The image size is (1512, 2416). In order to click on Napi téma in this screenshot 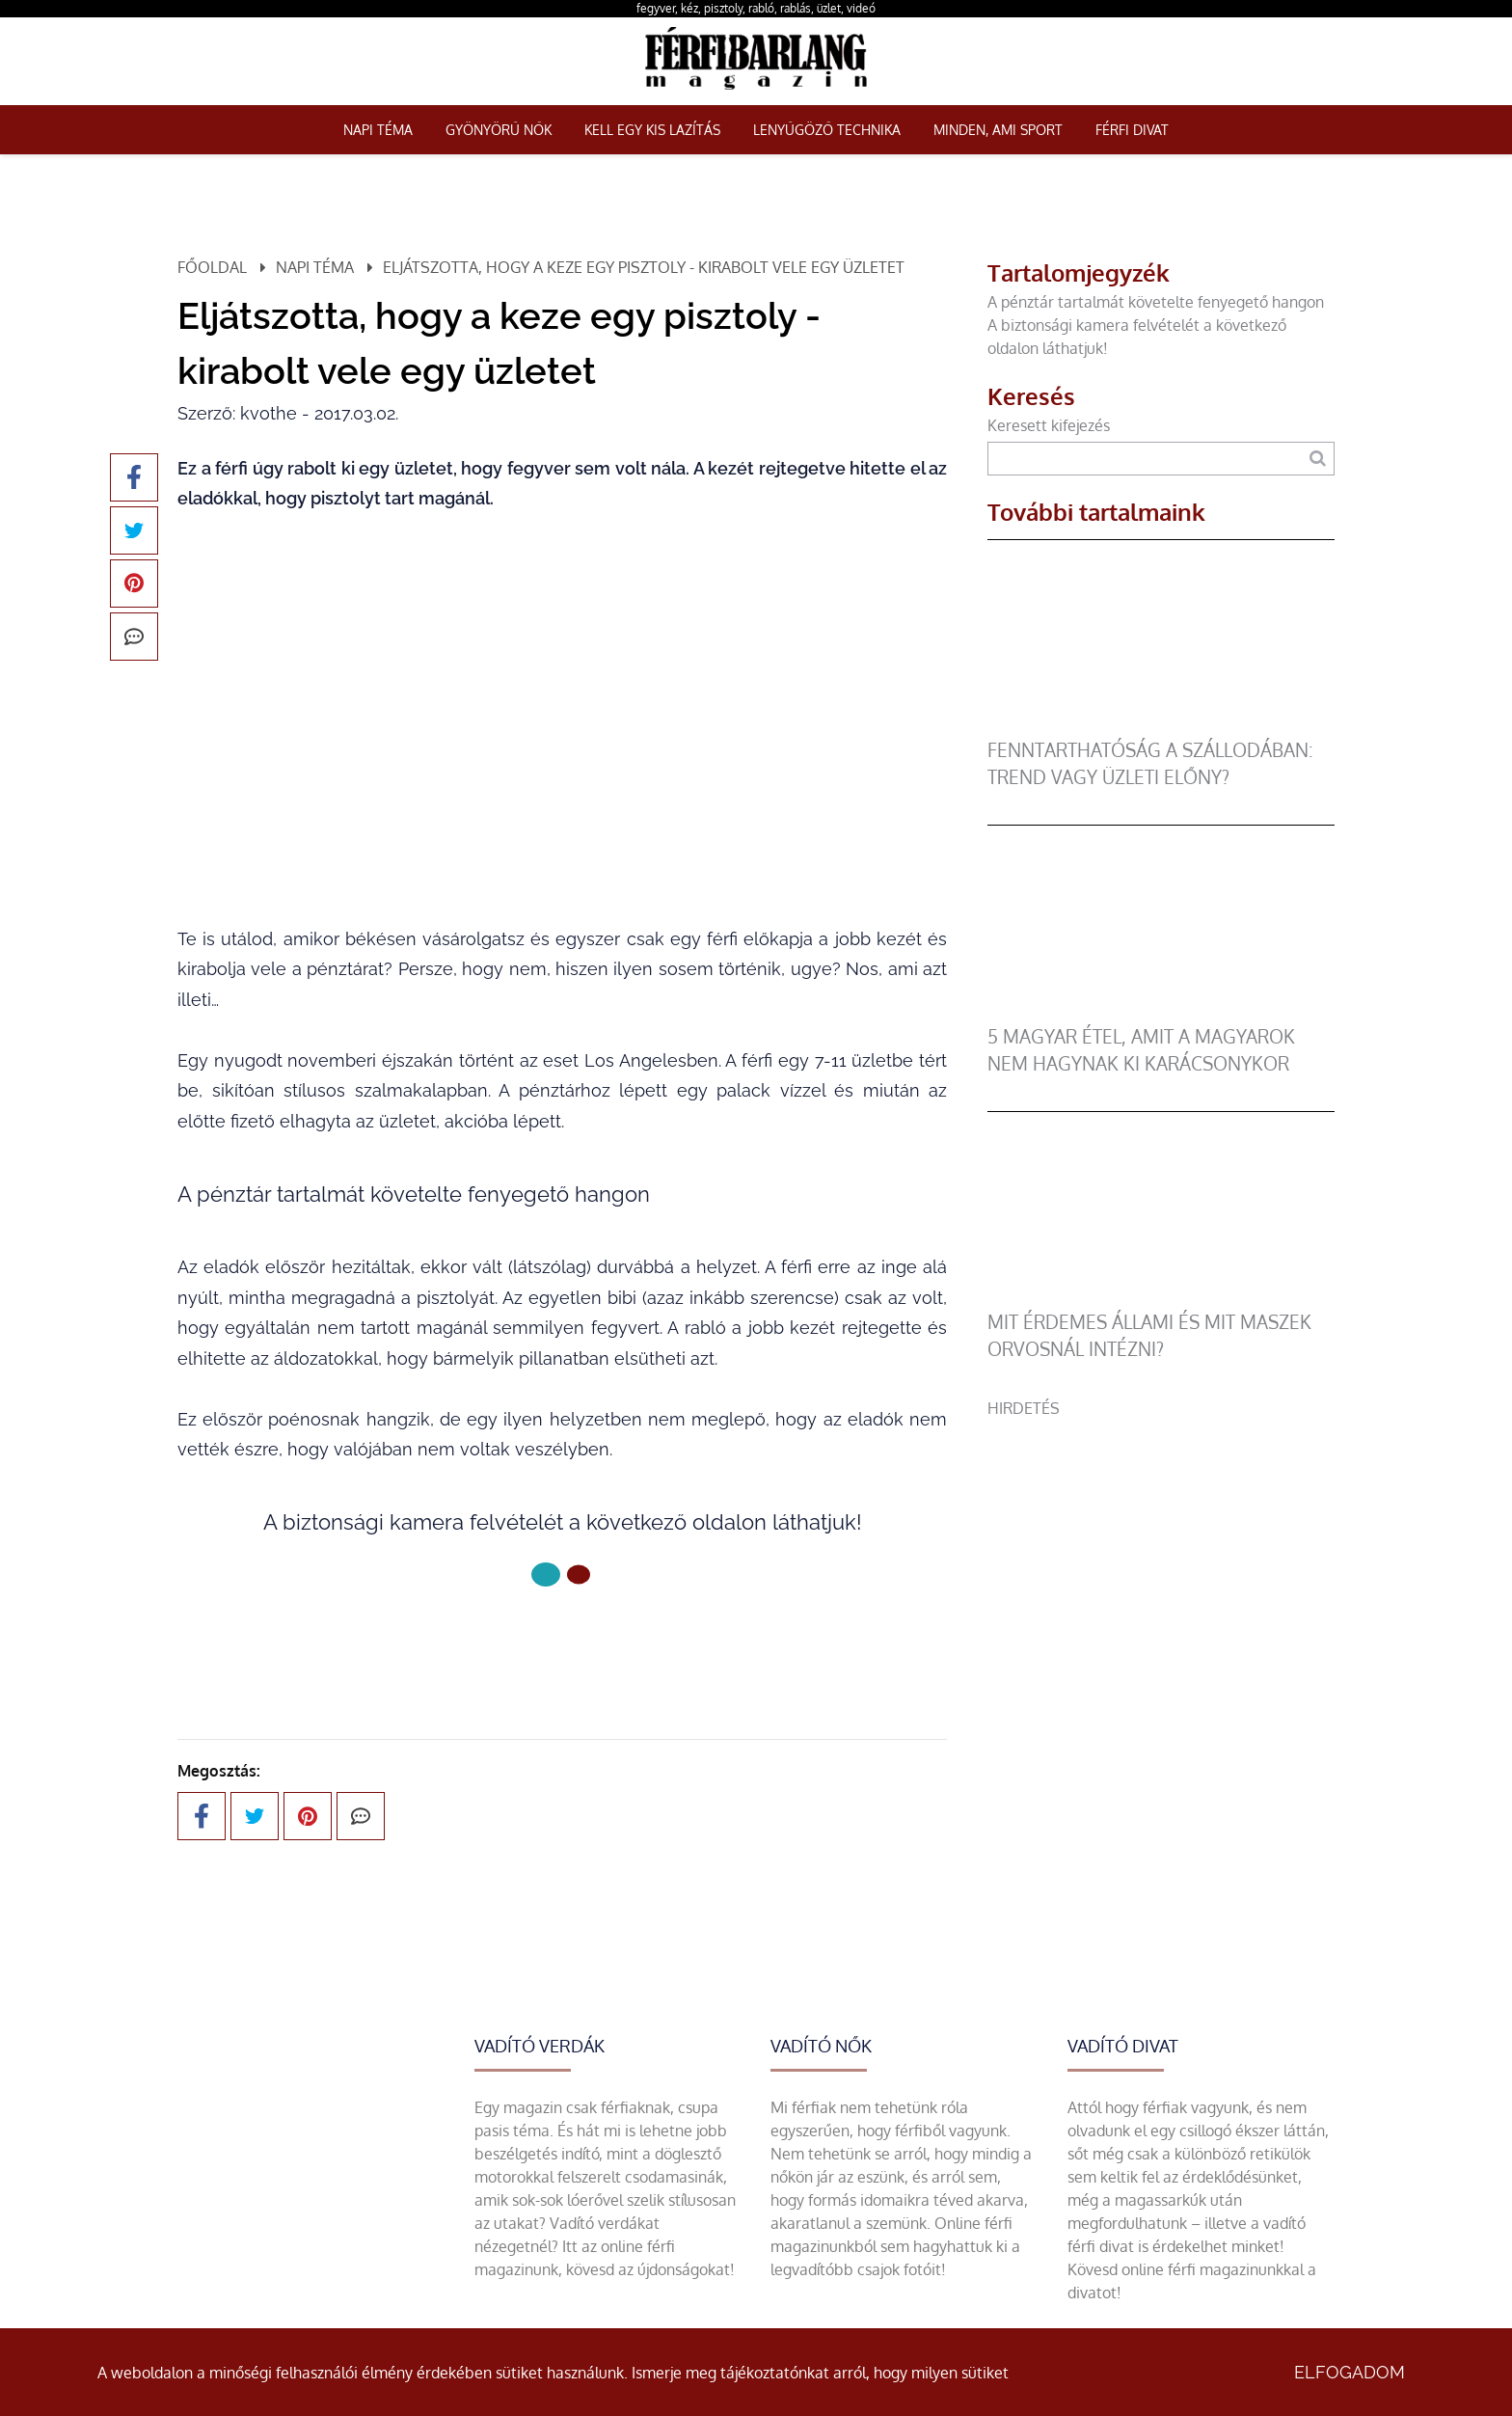, I will do `click(378, 130)`.